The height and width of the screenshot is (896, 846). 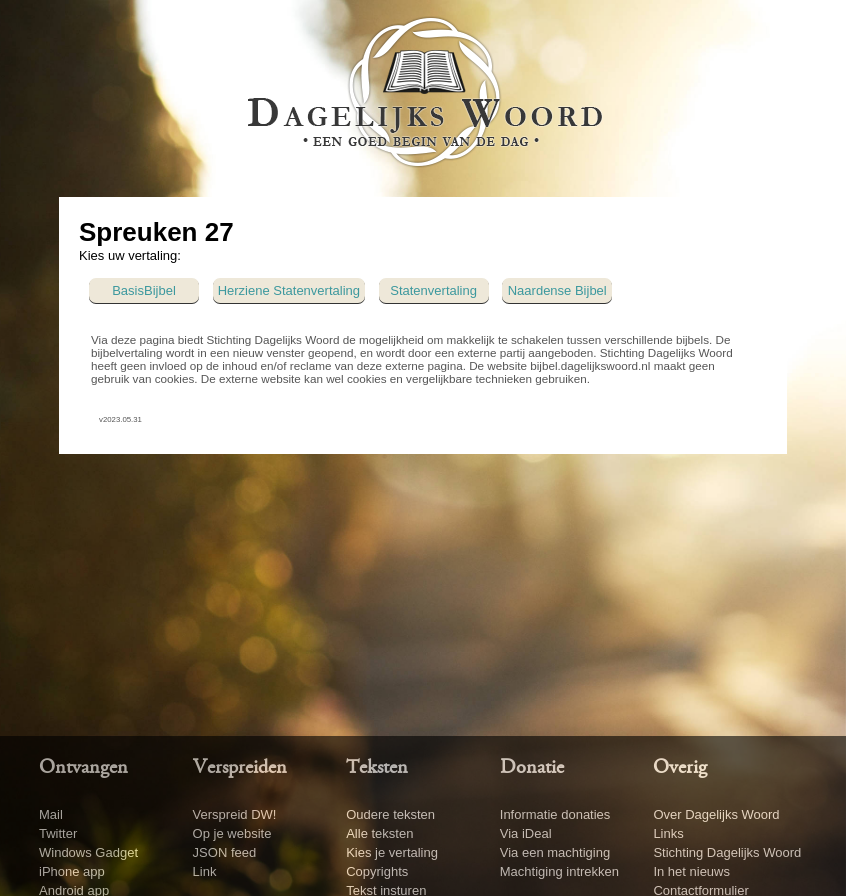 I want to click on Windows Gadget, so click(x=88, y=852).